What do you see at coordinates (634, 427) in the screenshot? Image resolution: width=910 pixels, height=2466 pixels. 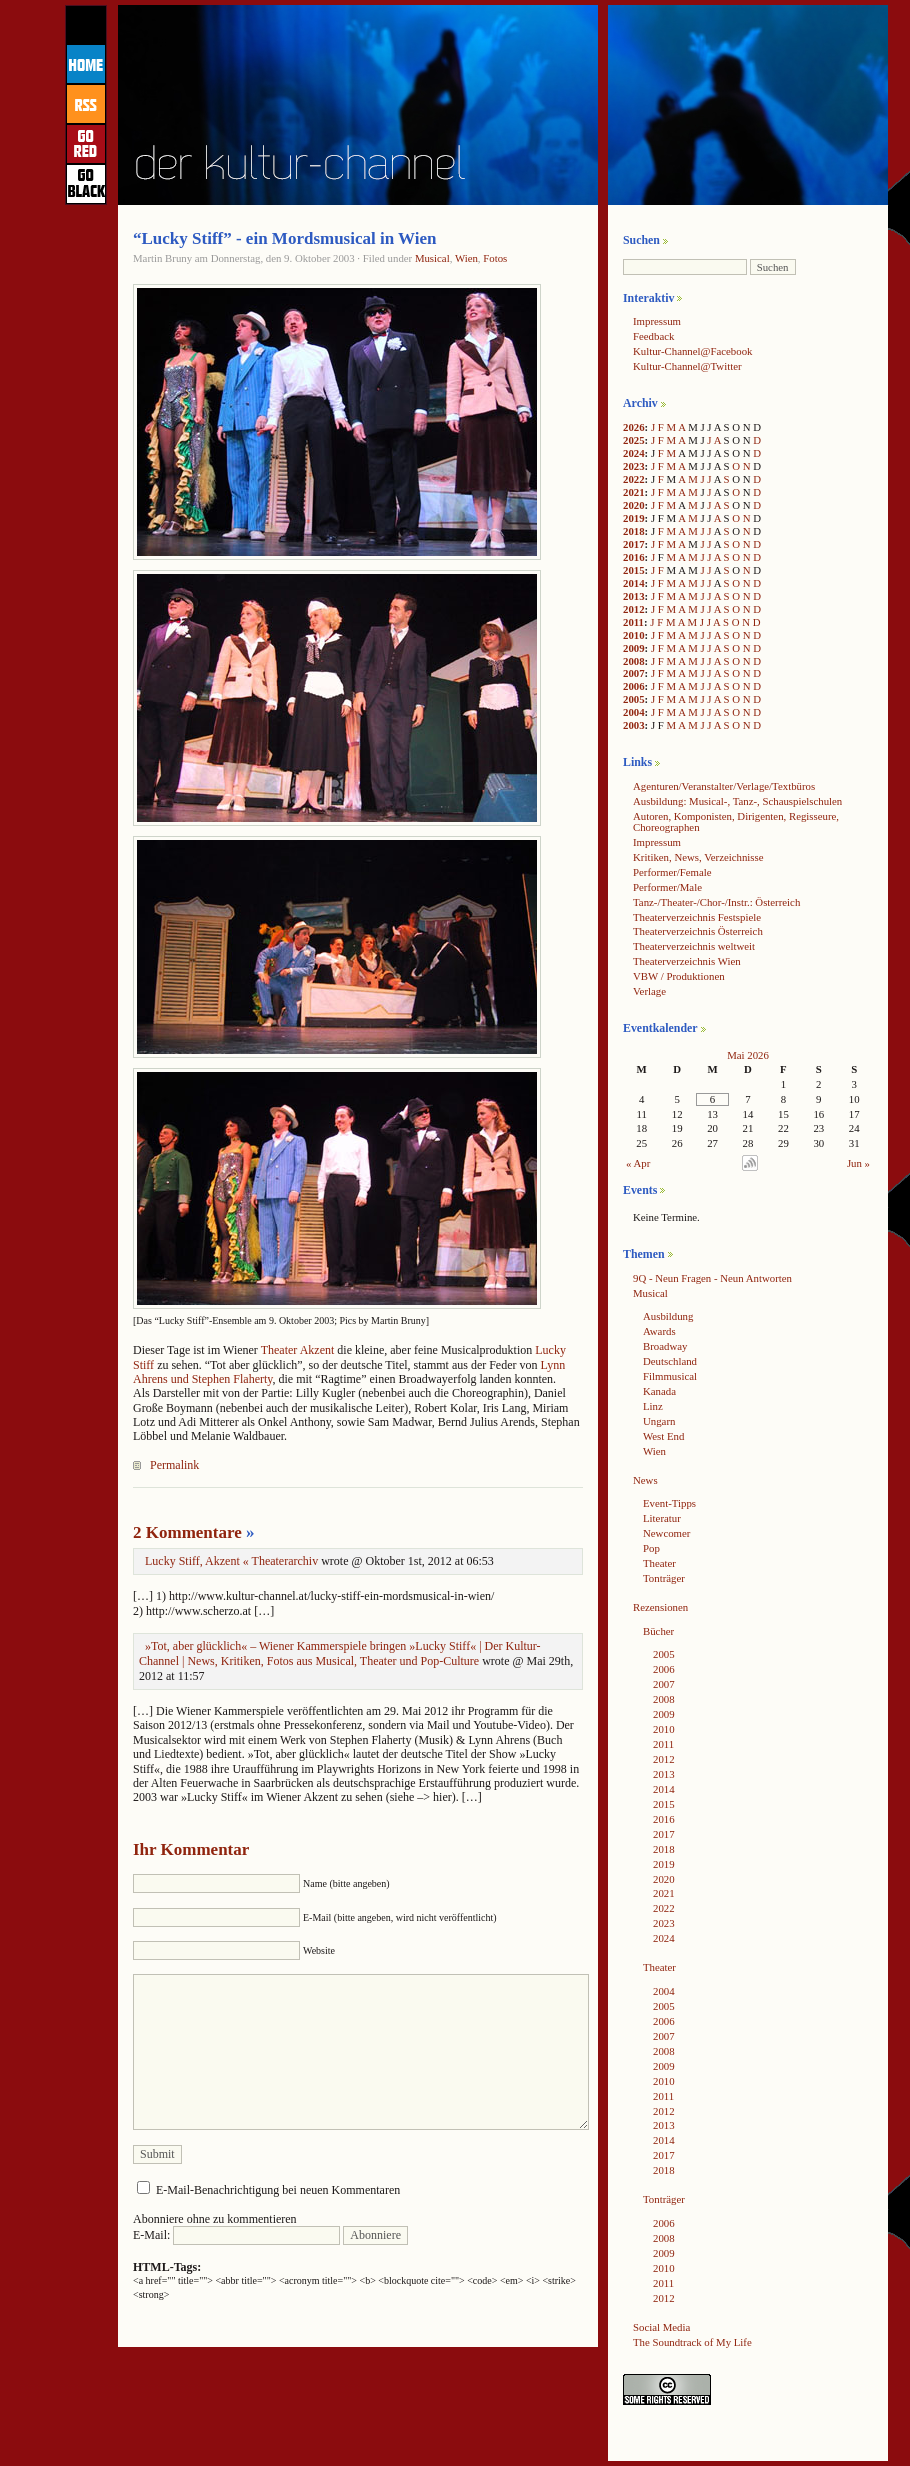 I see `2026` at bounding box center [634, 427].